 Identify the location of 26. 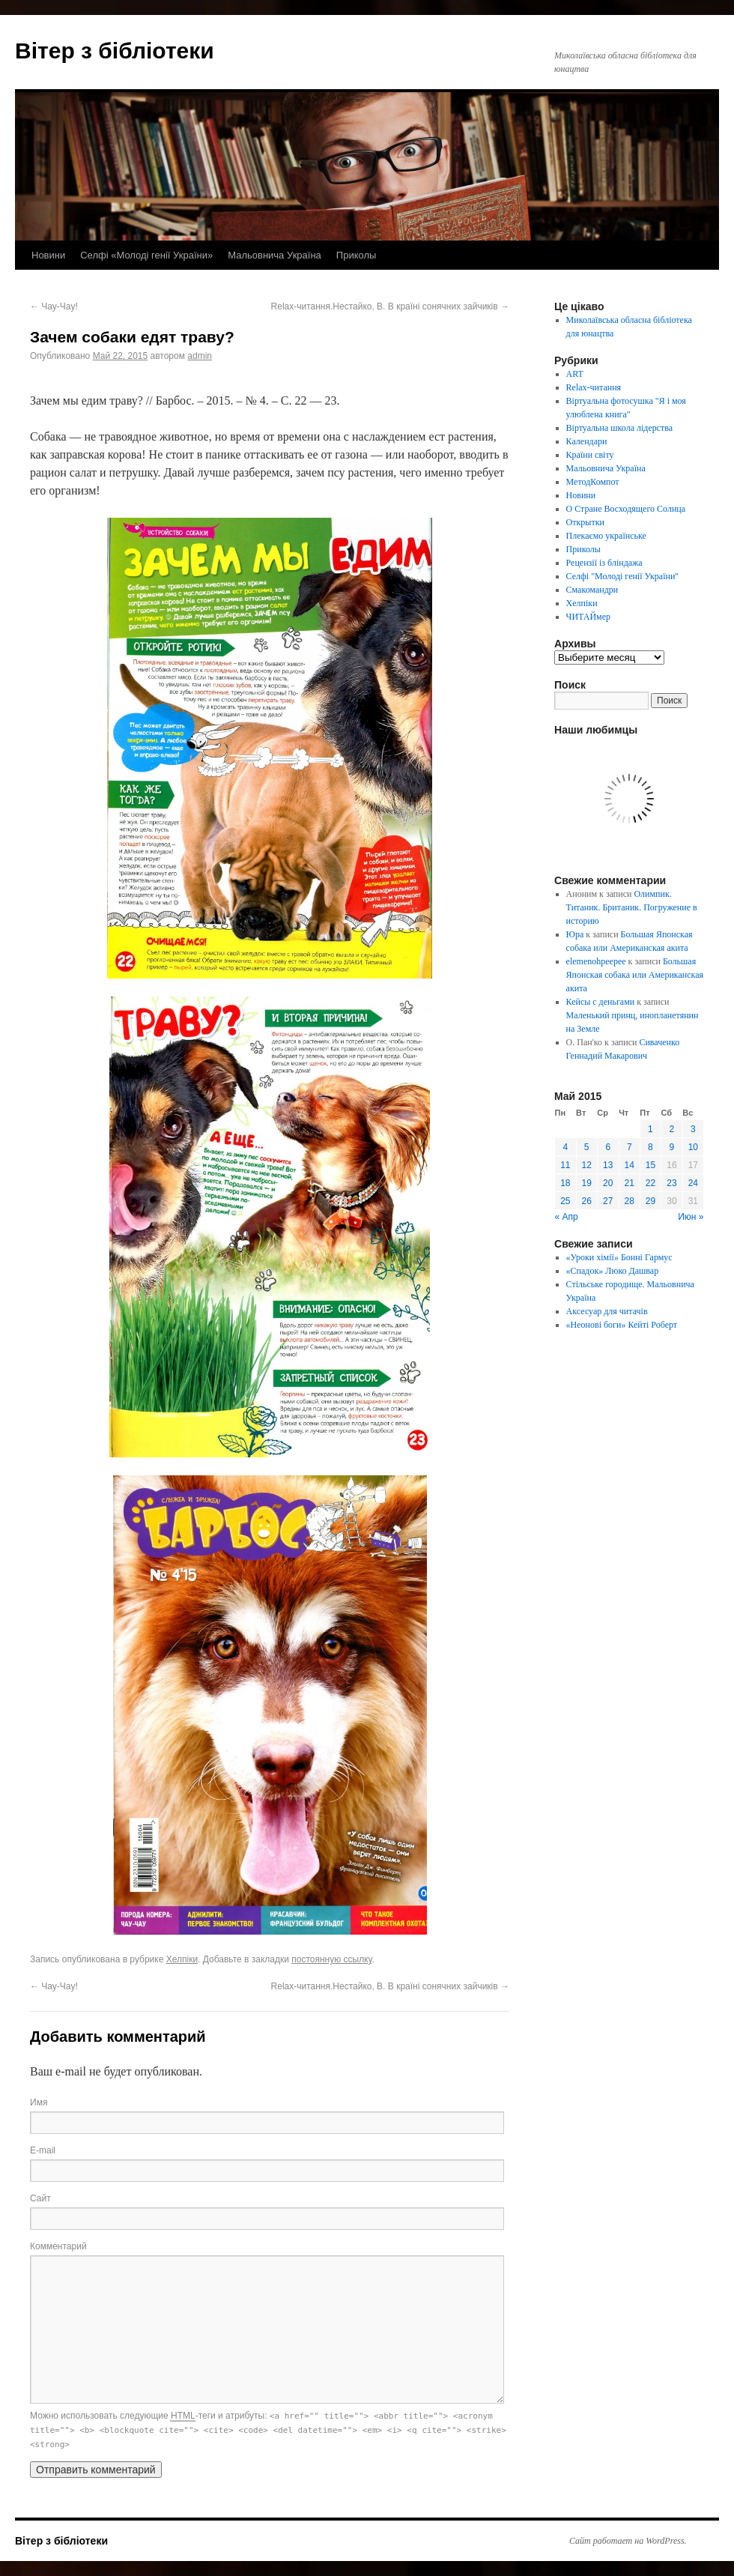
(587, 1201).